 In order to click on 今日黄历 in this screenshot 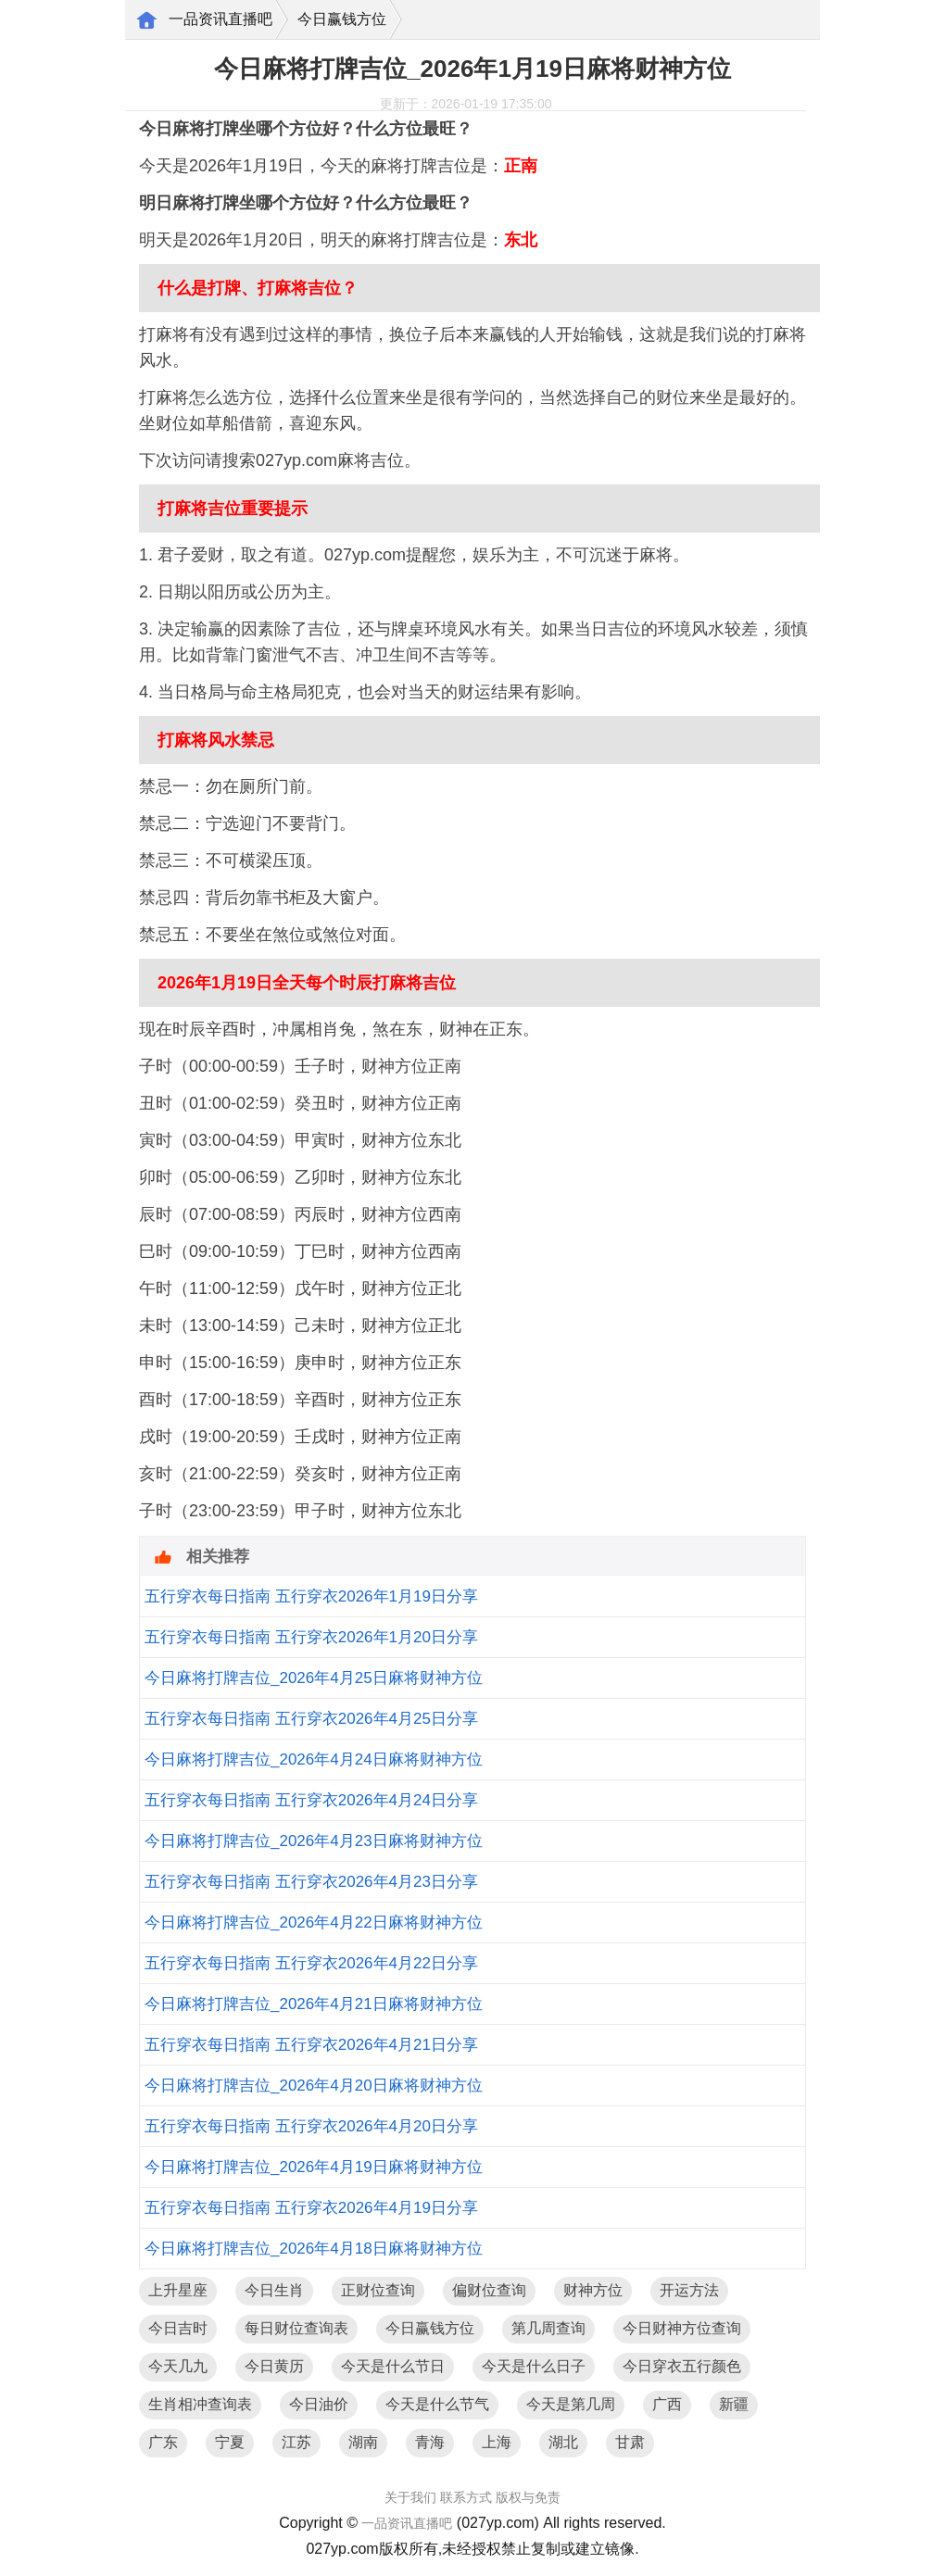, I will do `click(274, 2366)`.